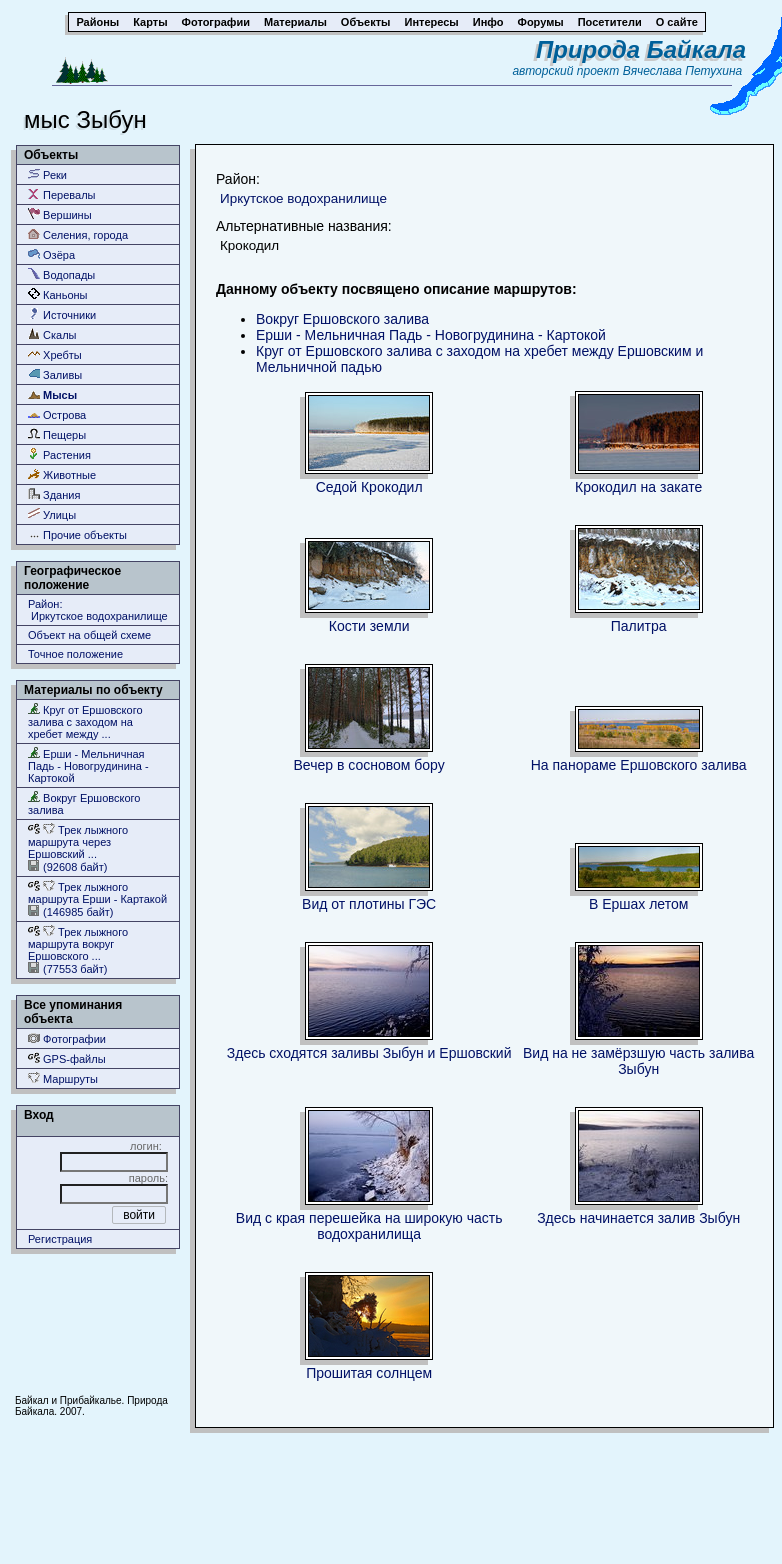  I want to click on Каньоны, so click(58, 294).